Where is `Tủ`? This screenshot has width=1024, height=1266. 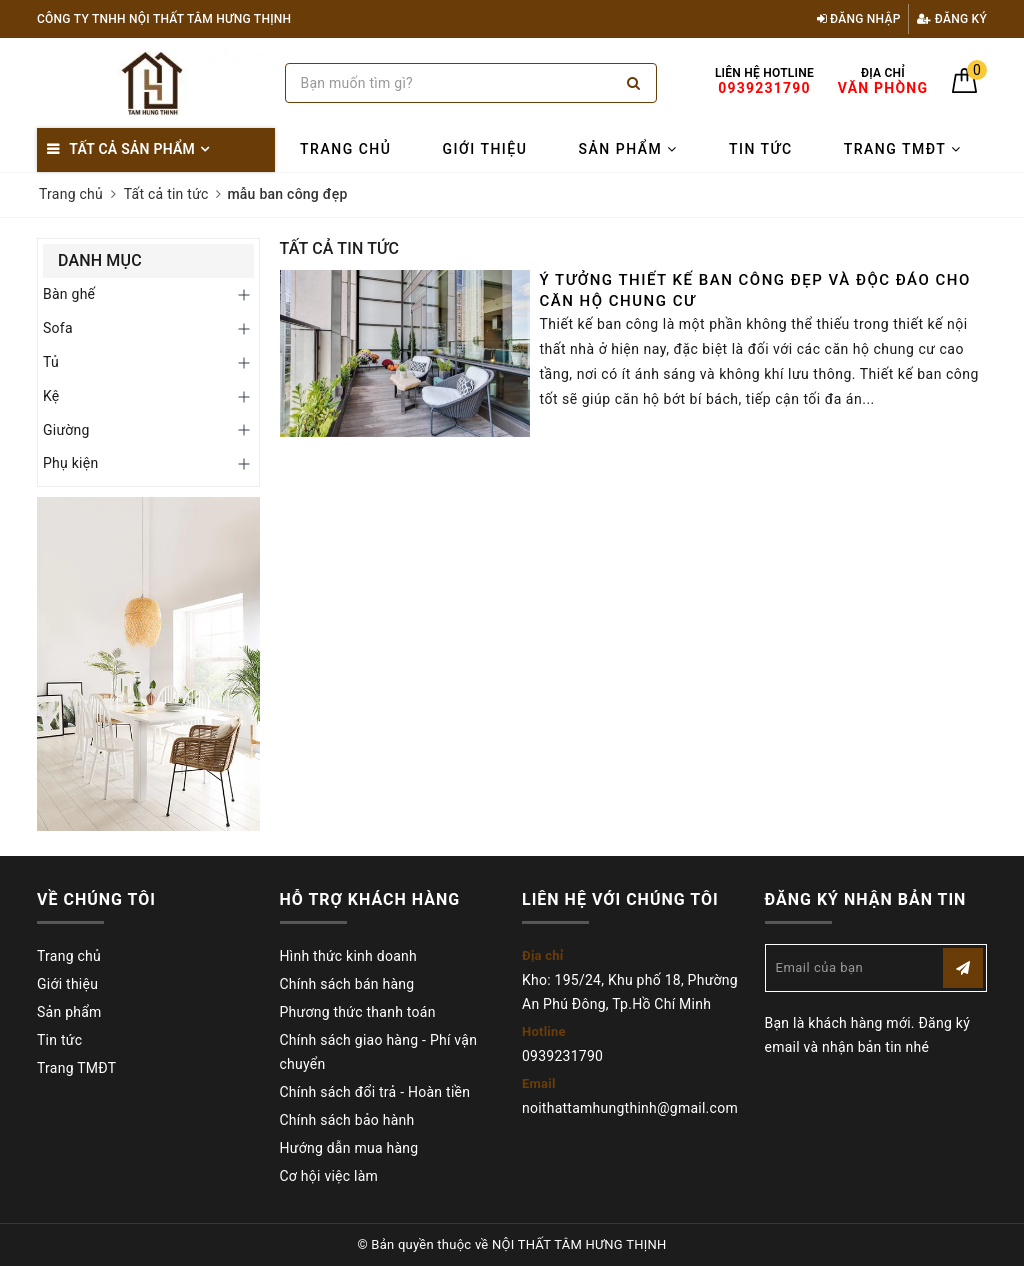 Tủ is located at coordinates (51, 362).